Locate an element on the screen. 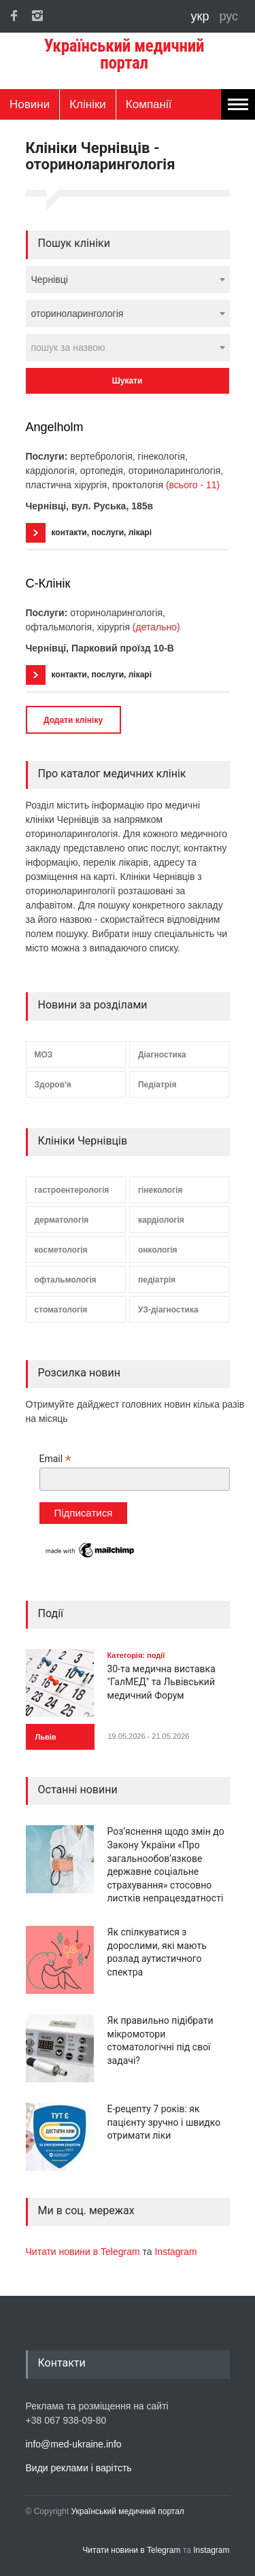  рус is located at coordinates (228, 16).